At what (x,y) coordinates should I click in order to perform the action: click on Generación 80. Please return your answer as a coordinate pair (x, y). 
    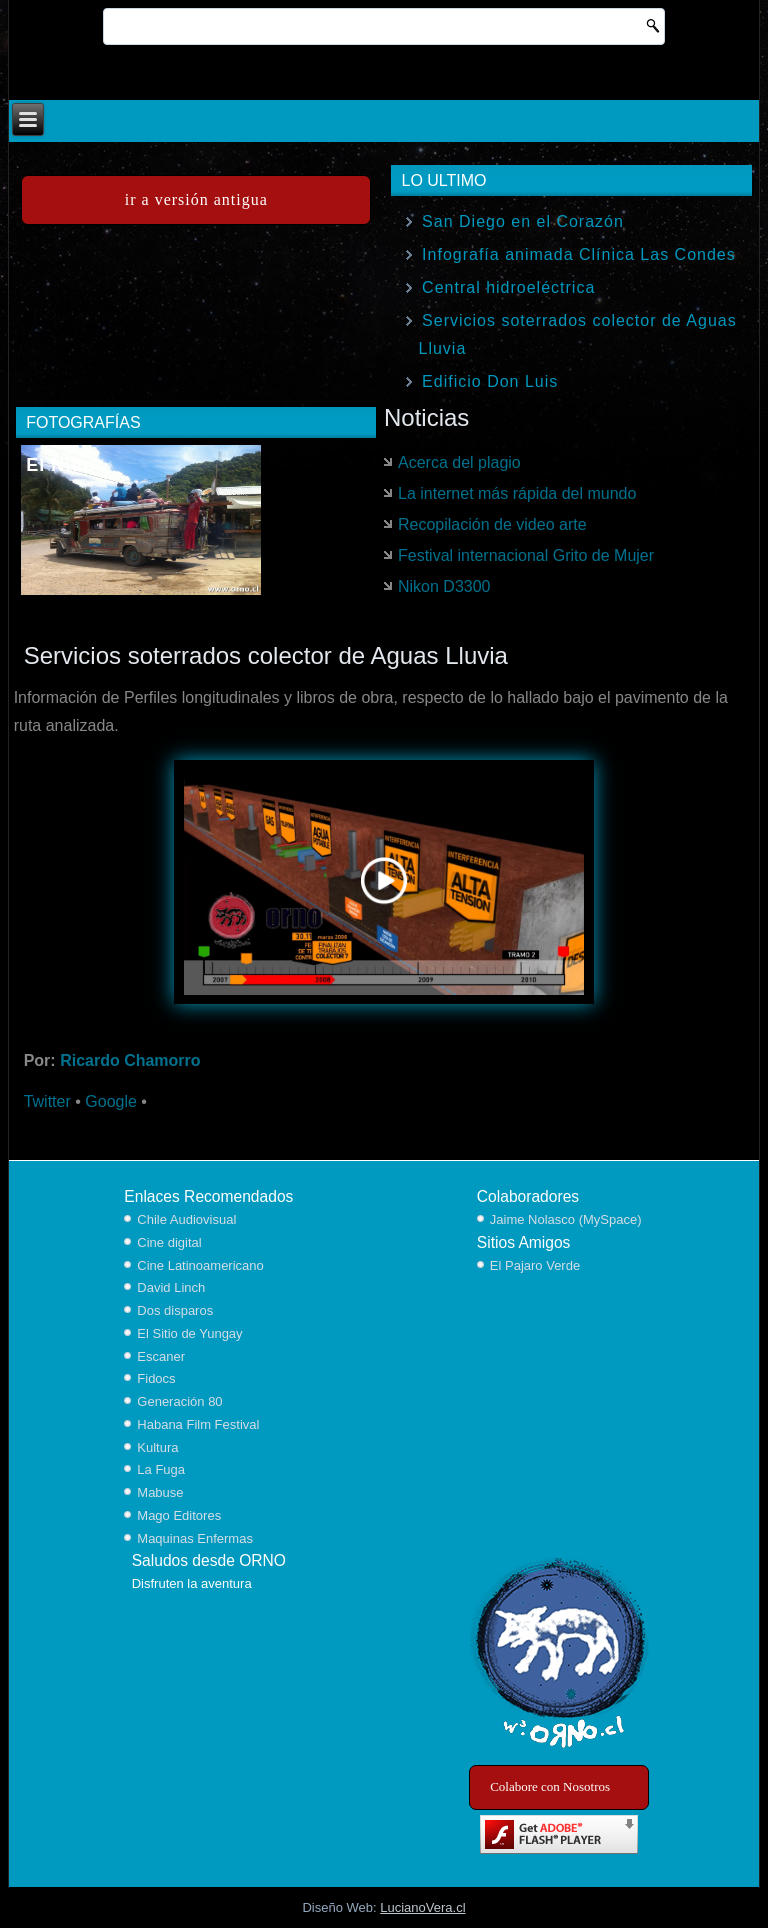
    Looking at the image, I should click on (179, 1401).